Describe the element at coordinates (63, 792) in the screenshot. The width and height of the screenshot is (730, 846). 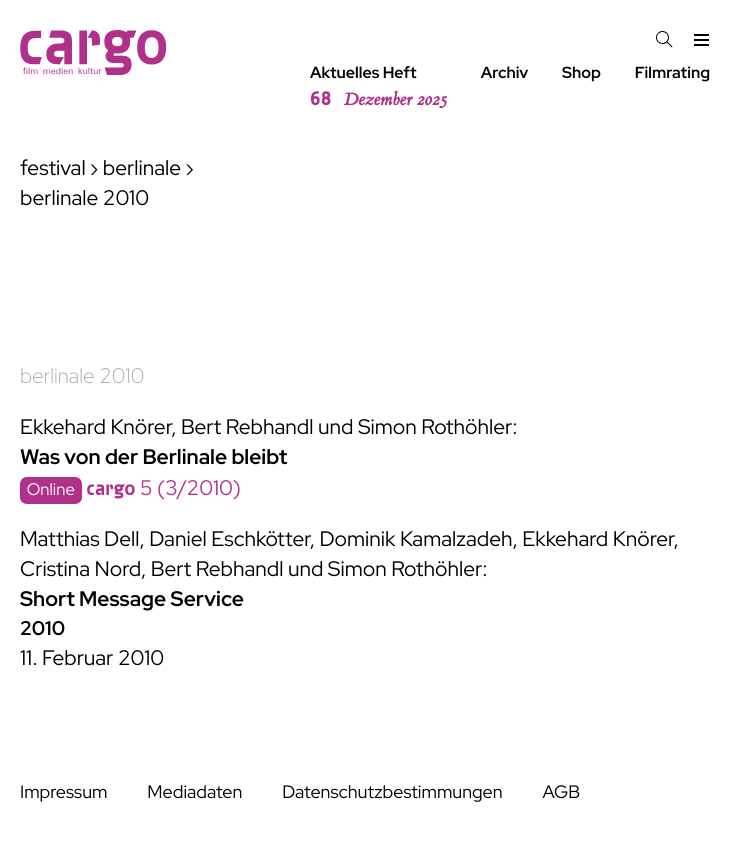
I see `Impressum` at that location.